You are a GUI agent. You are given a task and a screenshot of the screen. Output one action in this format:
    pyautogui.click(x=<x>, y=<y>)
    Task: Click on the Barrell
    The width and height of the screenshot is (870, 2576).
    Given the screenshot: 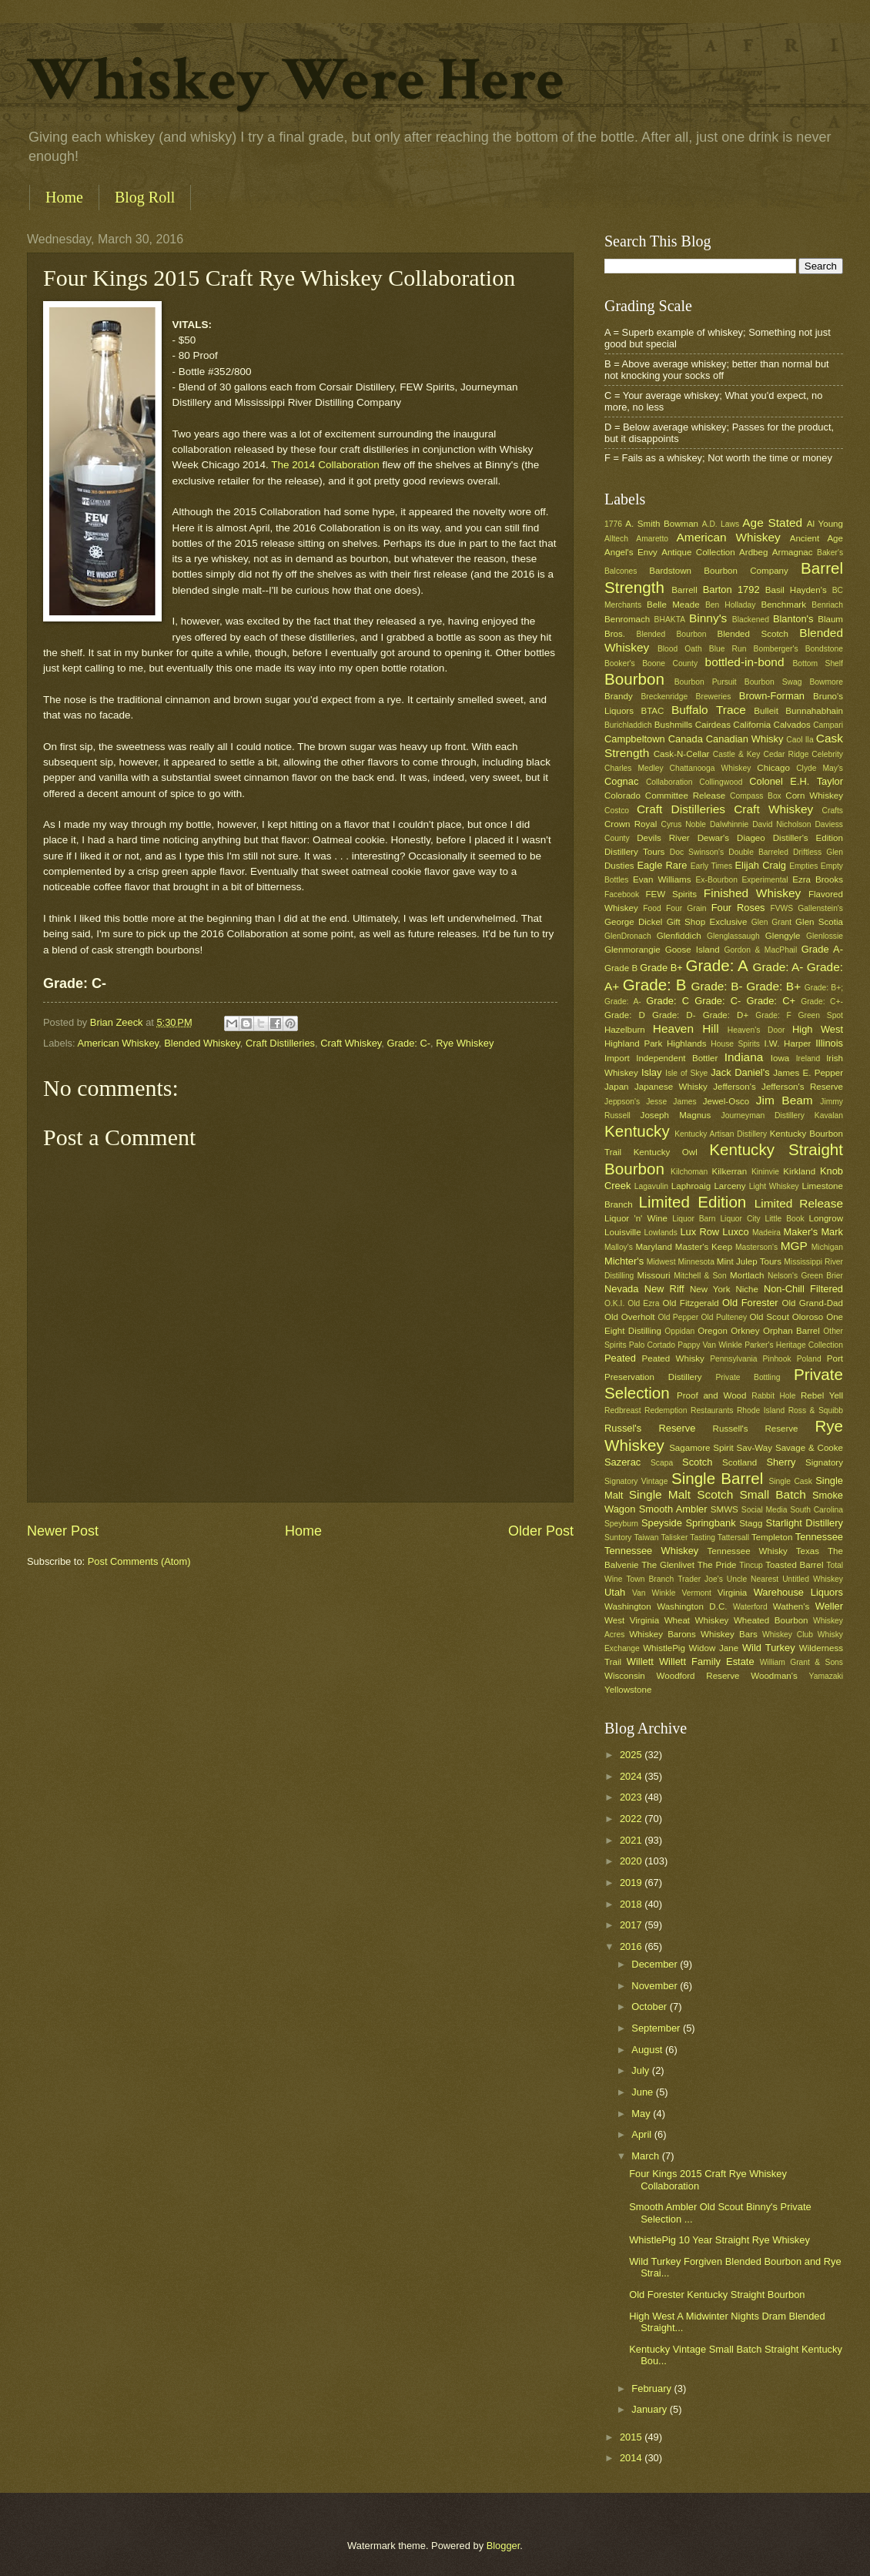 What is the action you would take?
    pyautogui.click(x=684, y=590)
    